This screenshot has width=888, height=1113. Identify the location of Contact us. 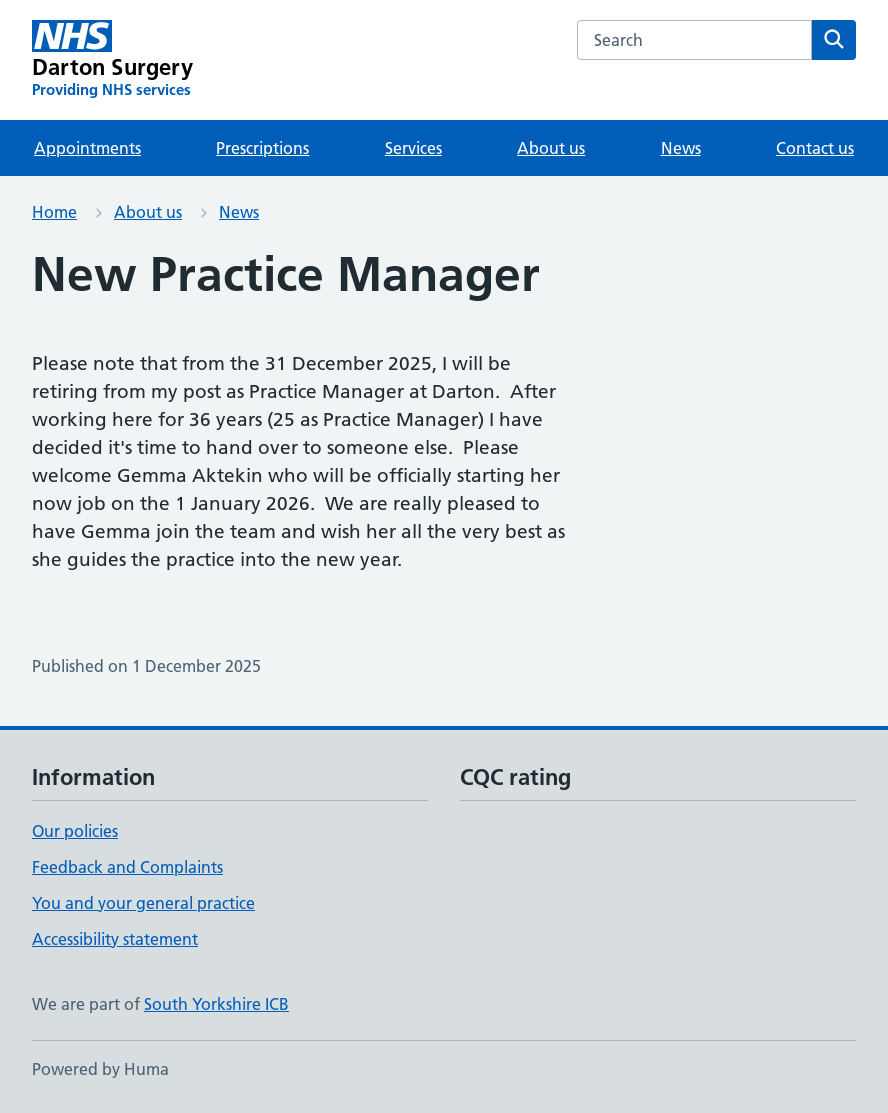
(815, 148).